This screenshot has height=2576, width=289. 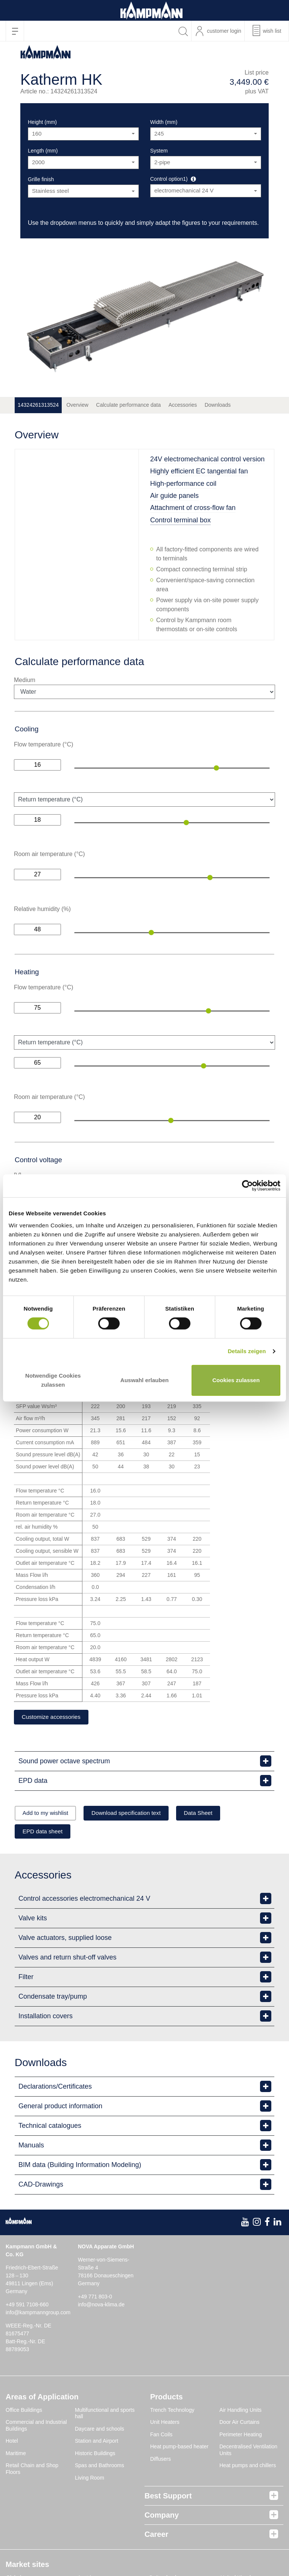 I want to click on Length (mm), so click(x=43, y=151).